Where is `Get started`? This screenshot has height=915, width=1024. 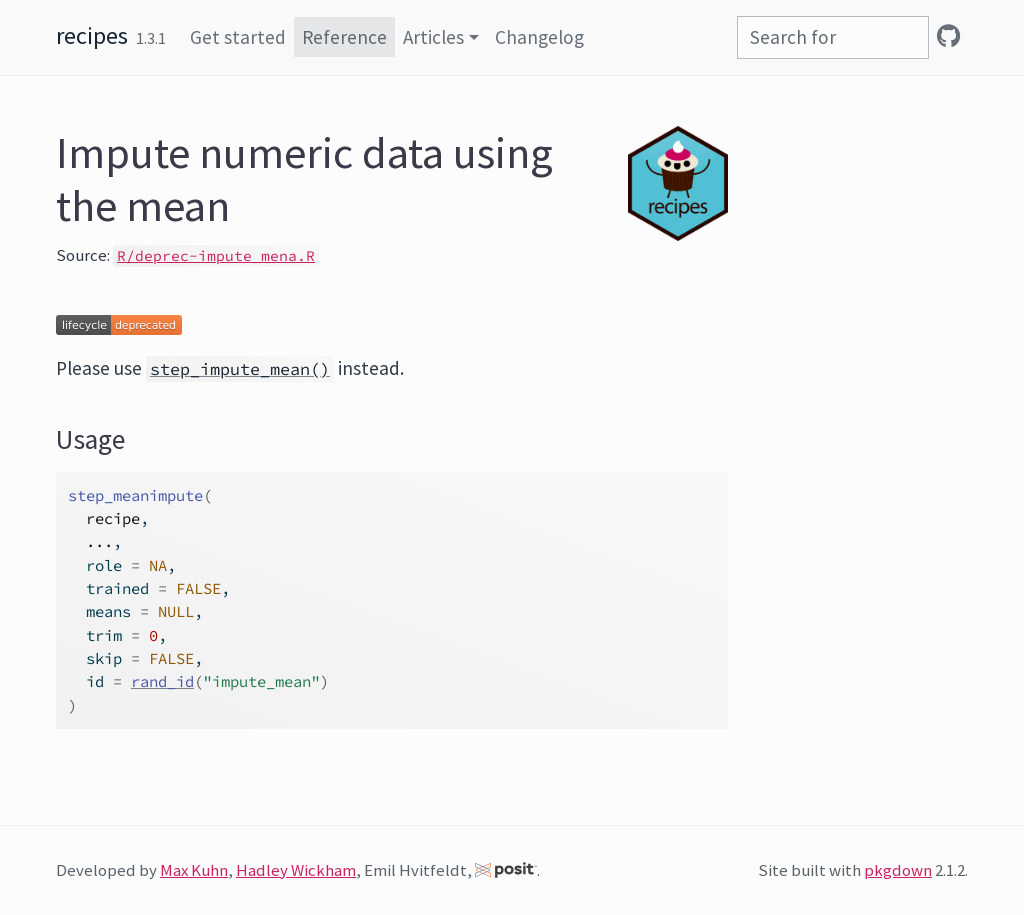 Get started is located at coordinates (238, 37).